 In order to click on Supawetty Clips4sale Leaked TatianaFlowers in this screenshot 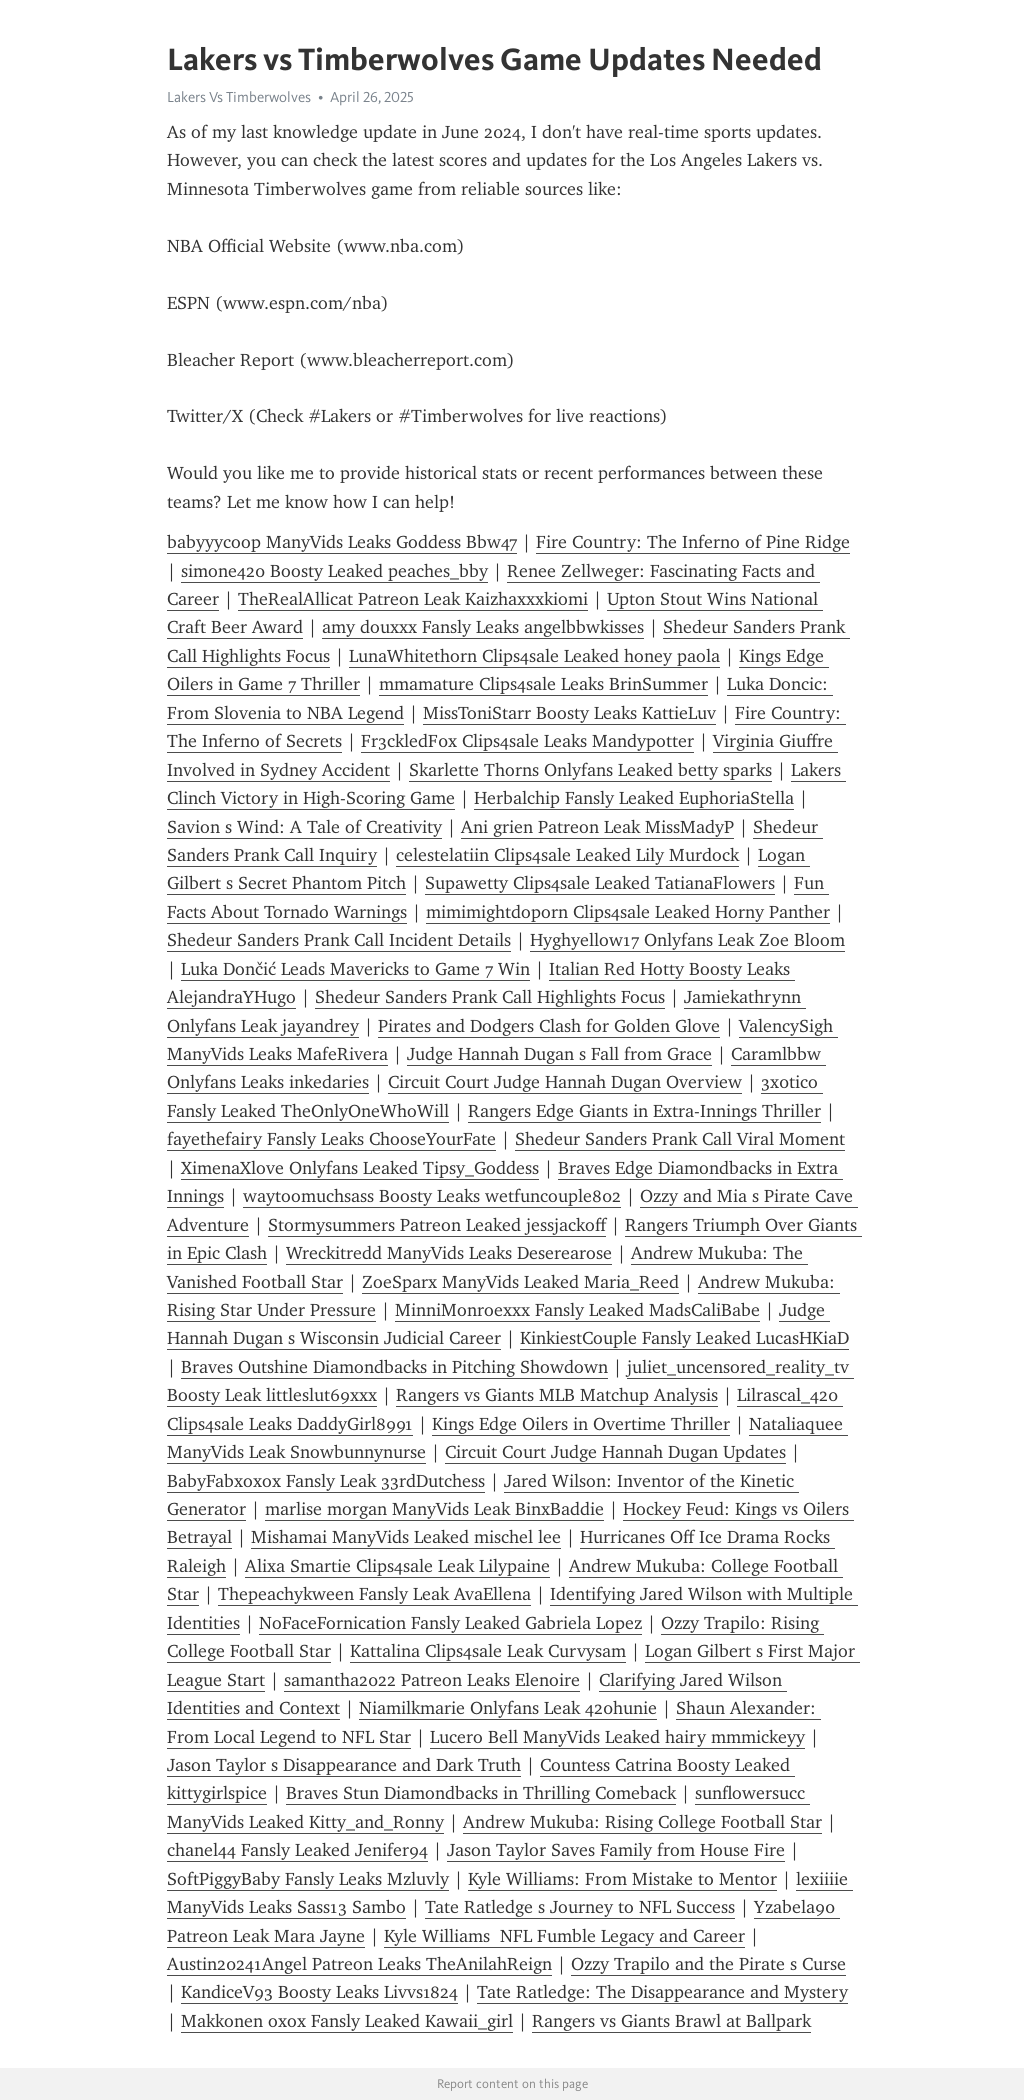, I will do `click(600, 883)`.